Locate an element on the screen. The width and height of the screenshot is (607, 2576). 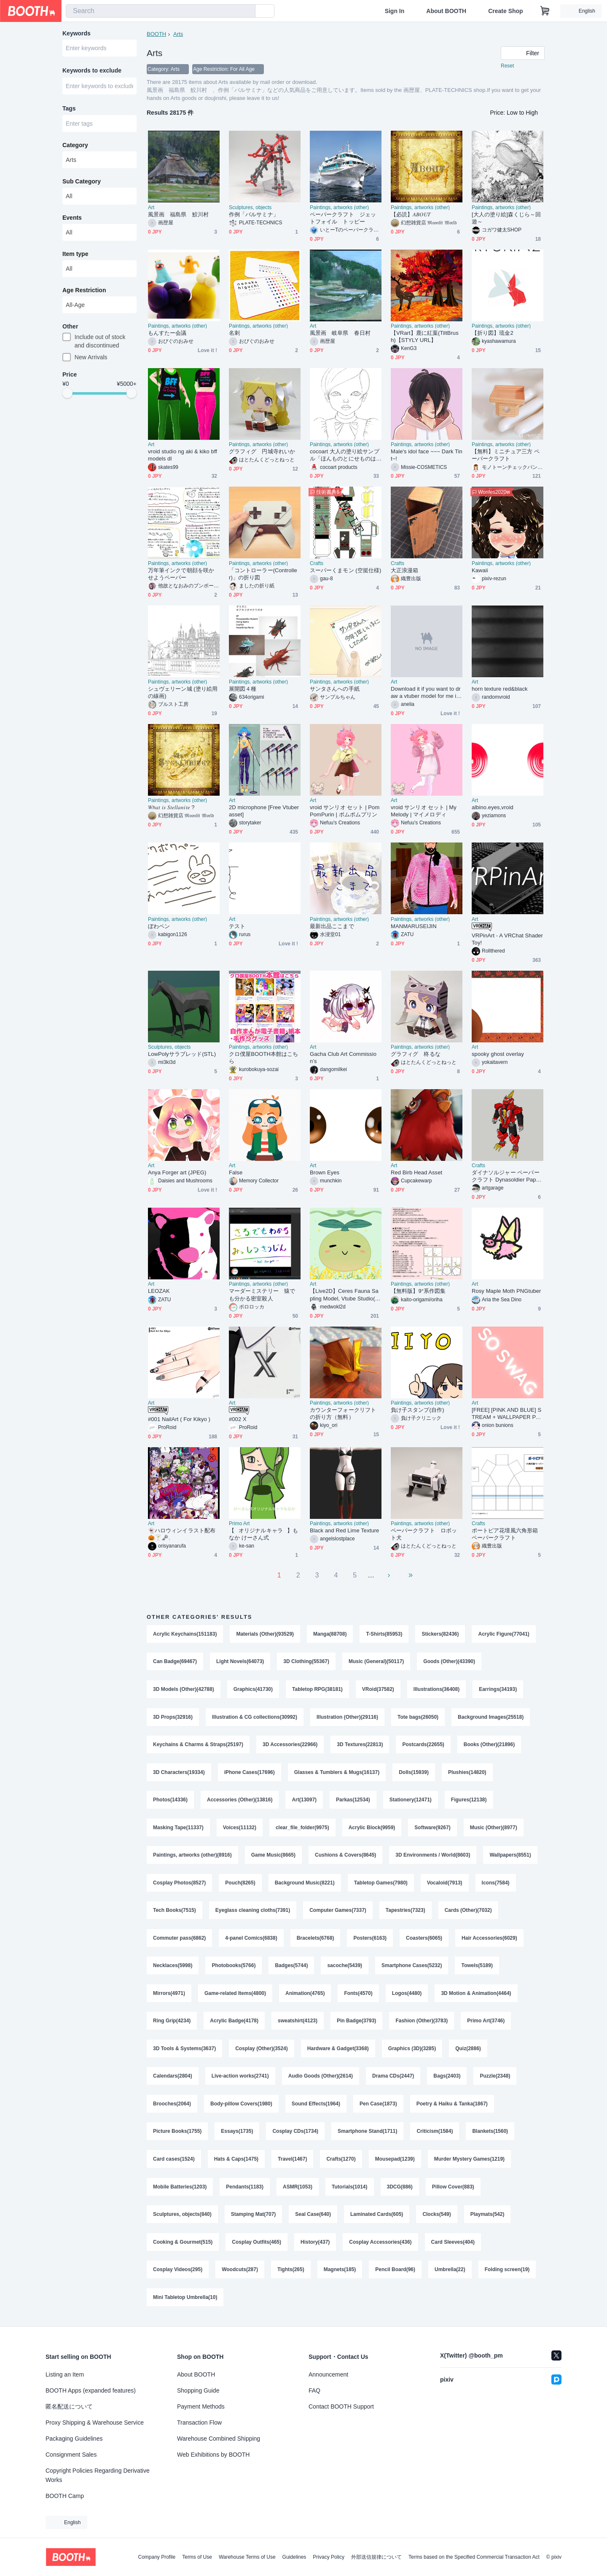
Smartphone Stand(1711) is located at coordinates (367, 2135).